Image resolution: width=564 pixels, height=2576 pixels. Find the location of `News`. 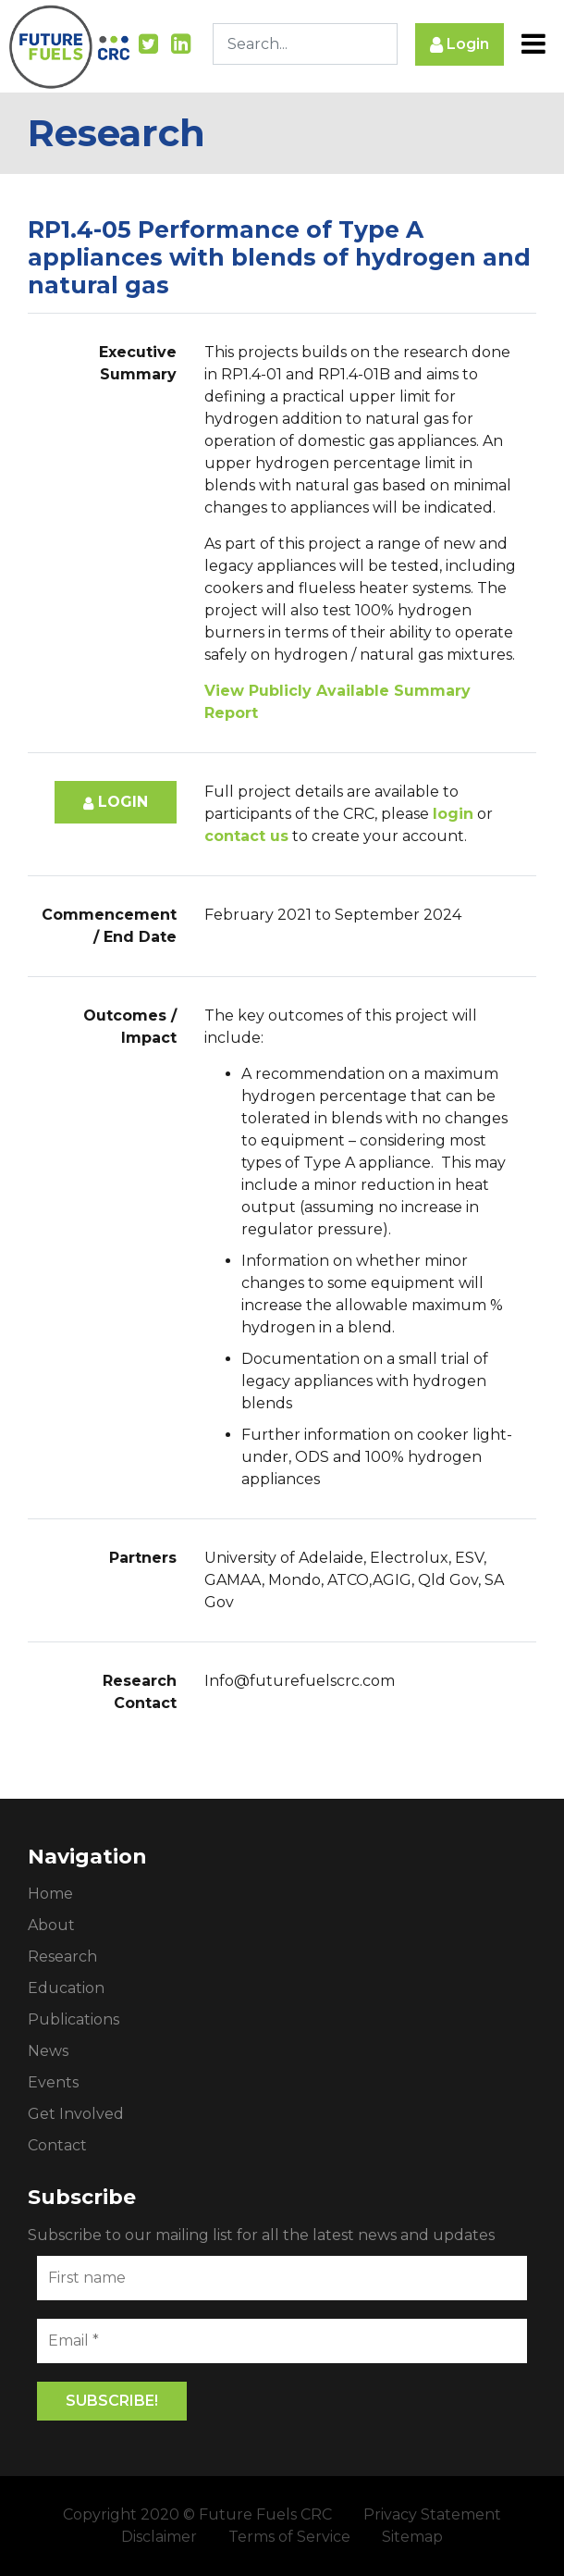

News is located at coordinates (48, 2051).